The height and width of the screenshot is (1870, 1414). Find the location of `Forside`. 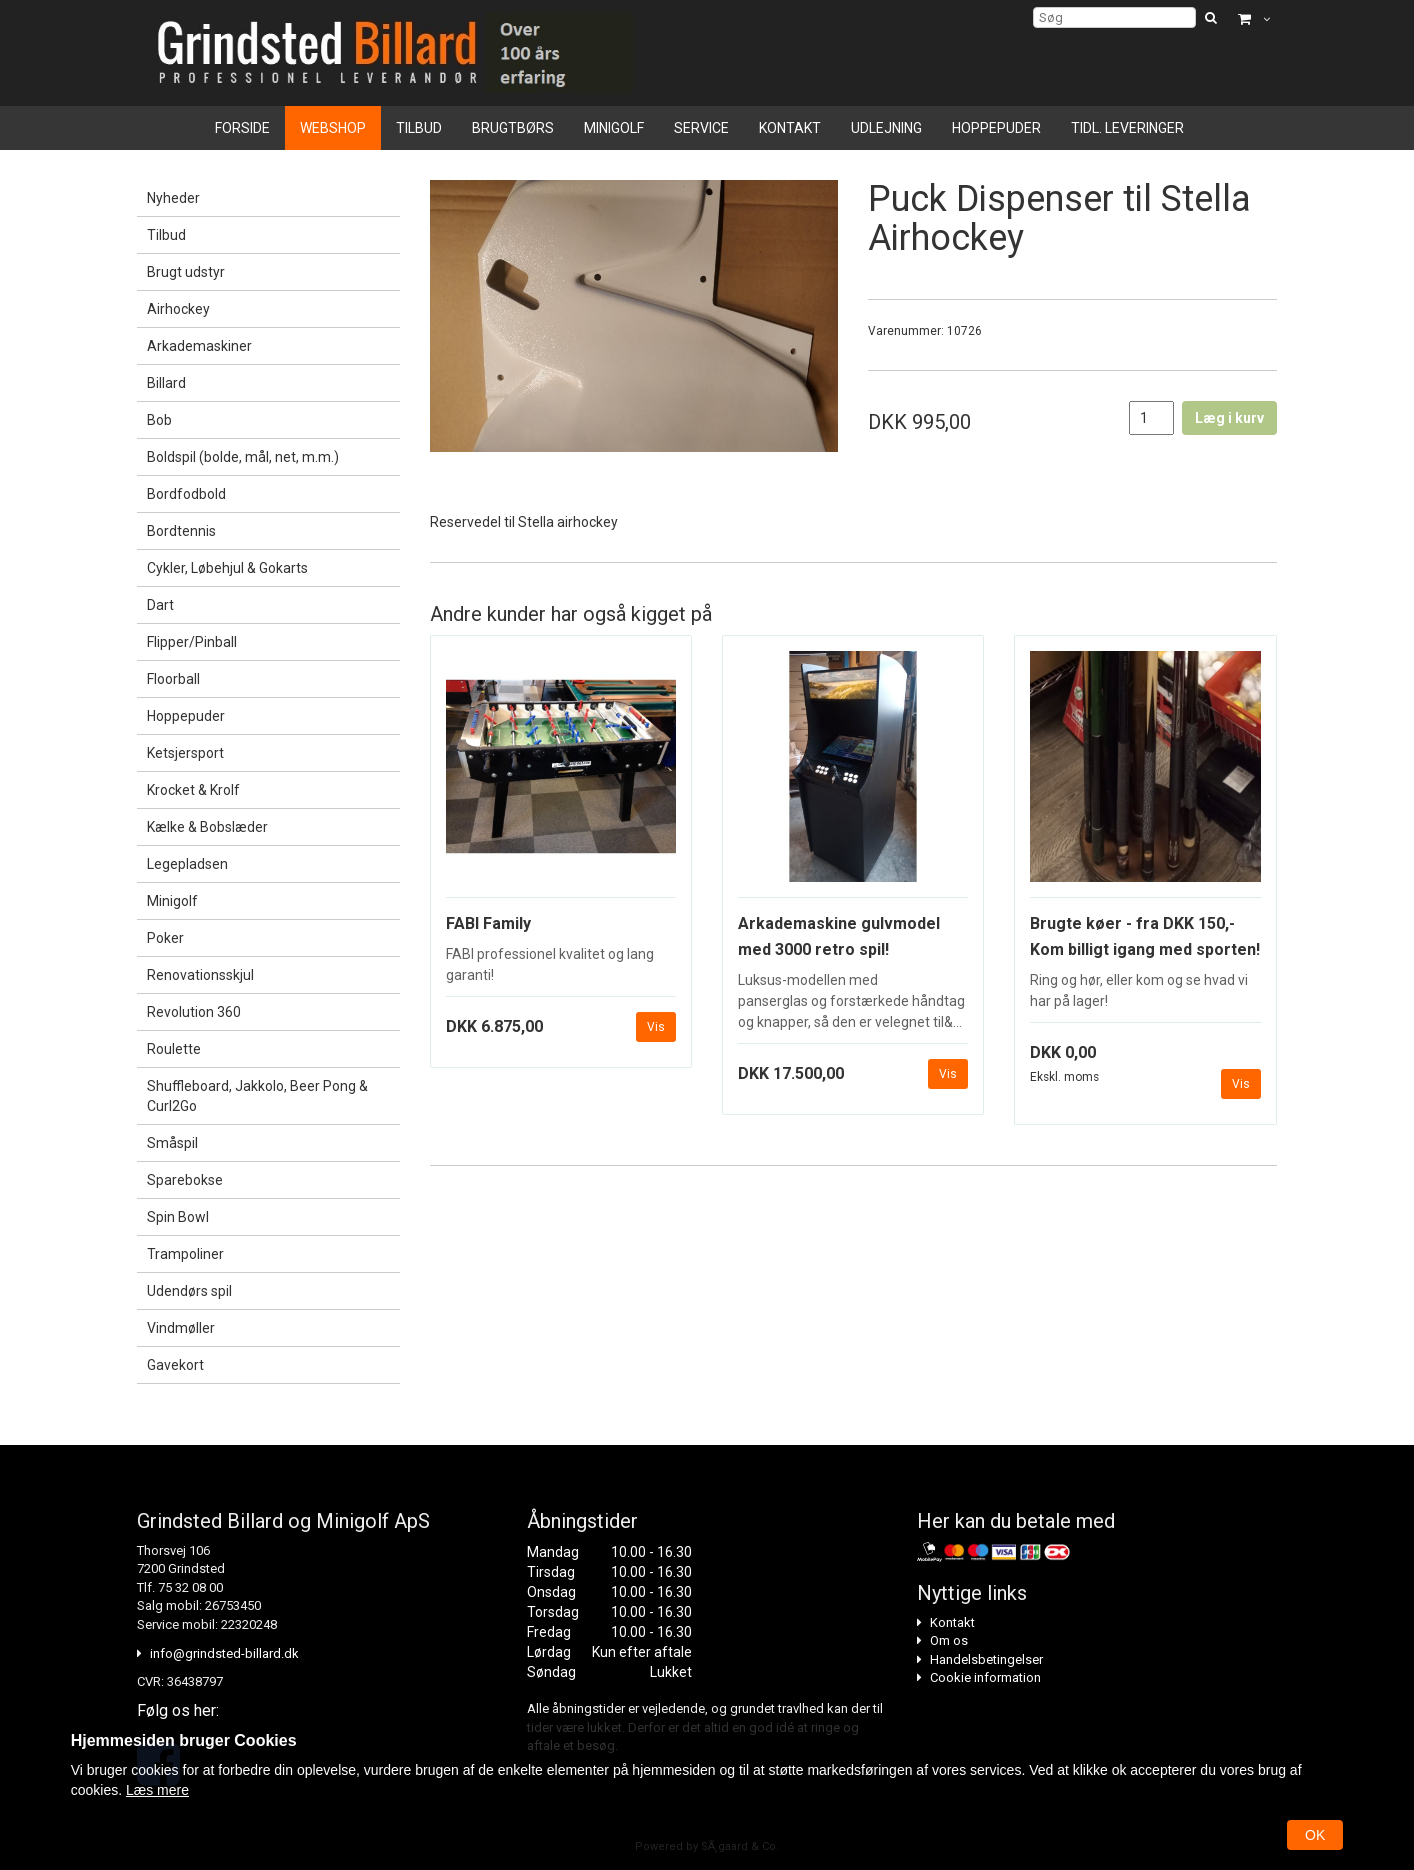

Forside is located at coordinates (242, 128).